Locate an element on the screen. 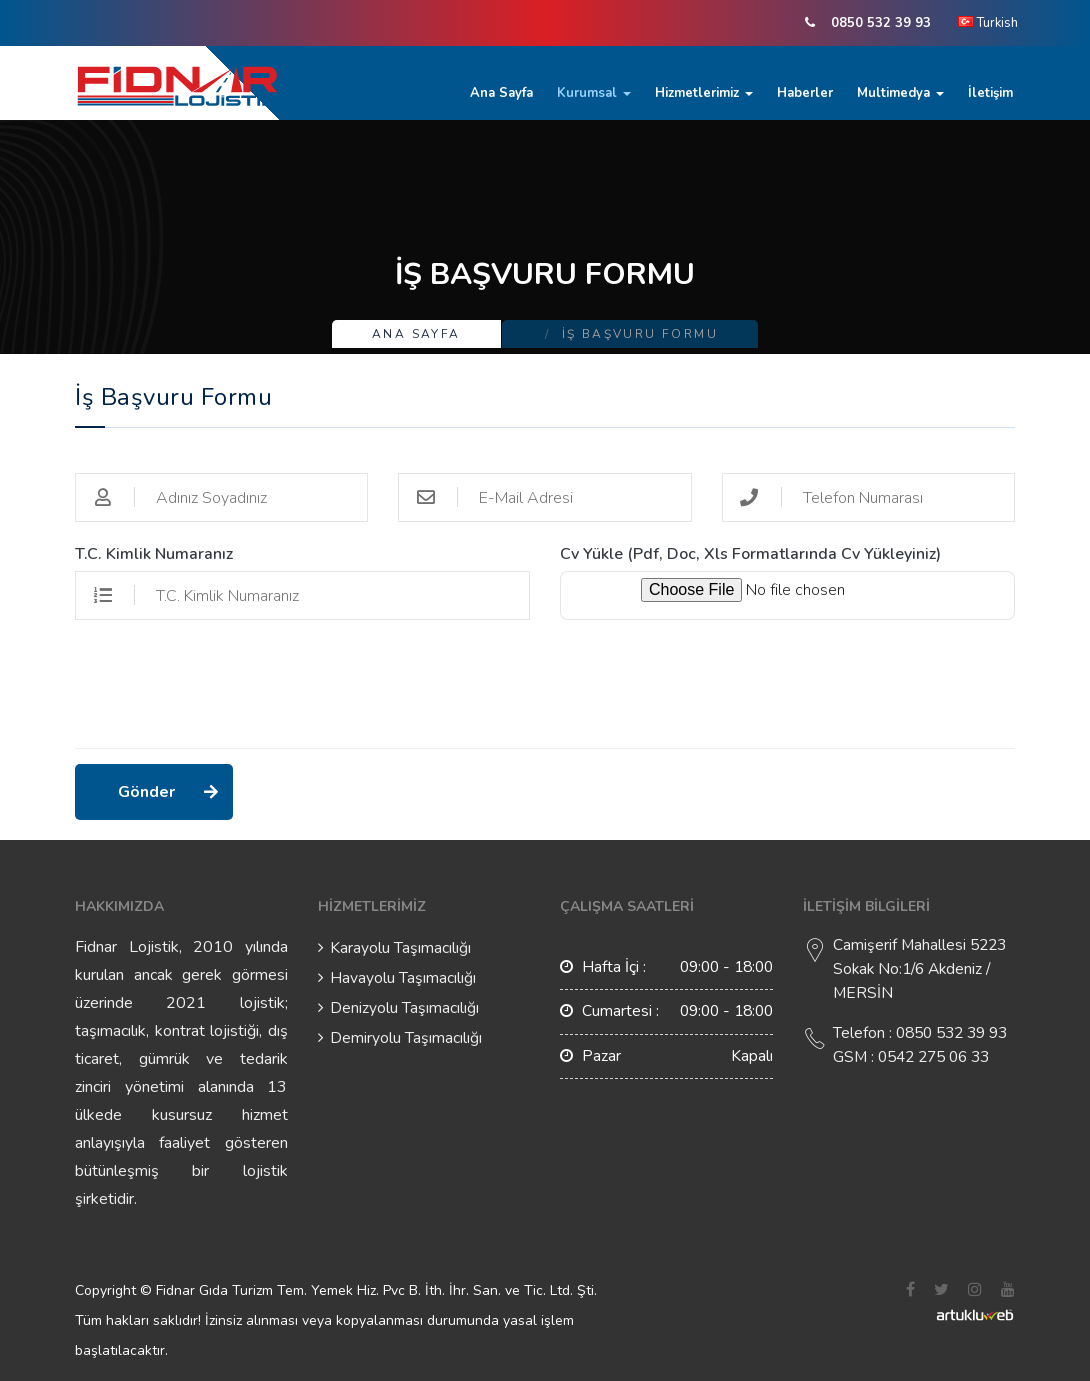  0850 532 39 93 is located at coordinates (881, 23).